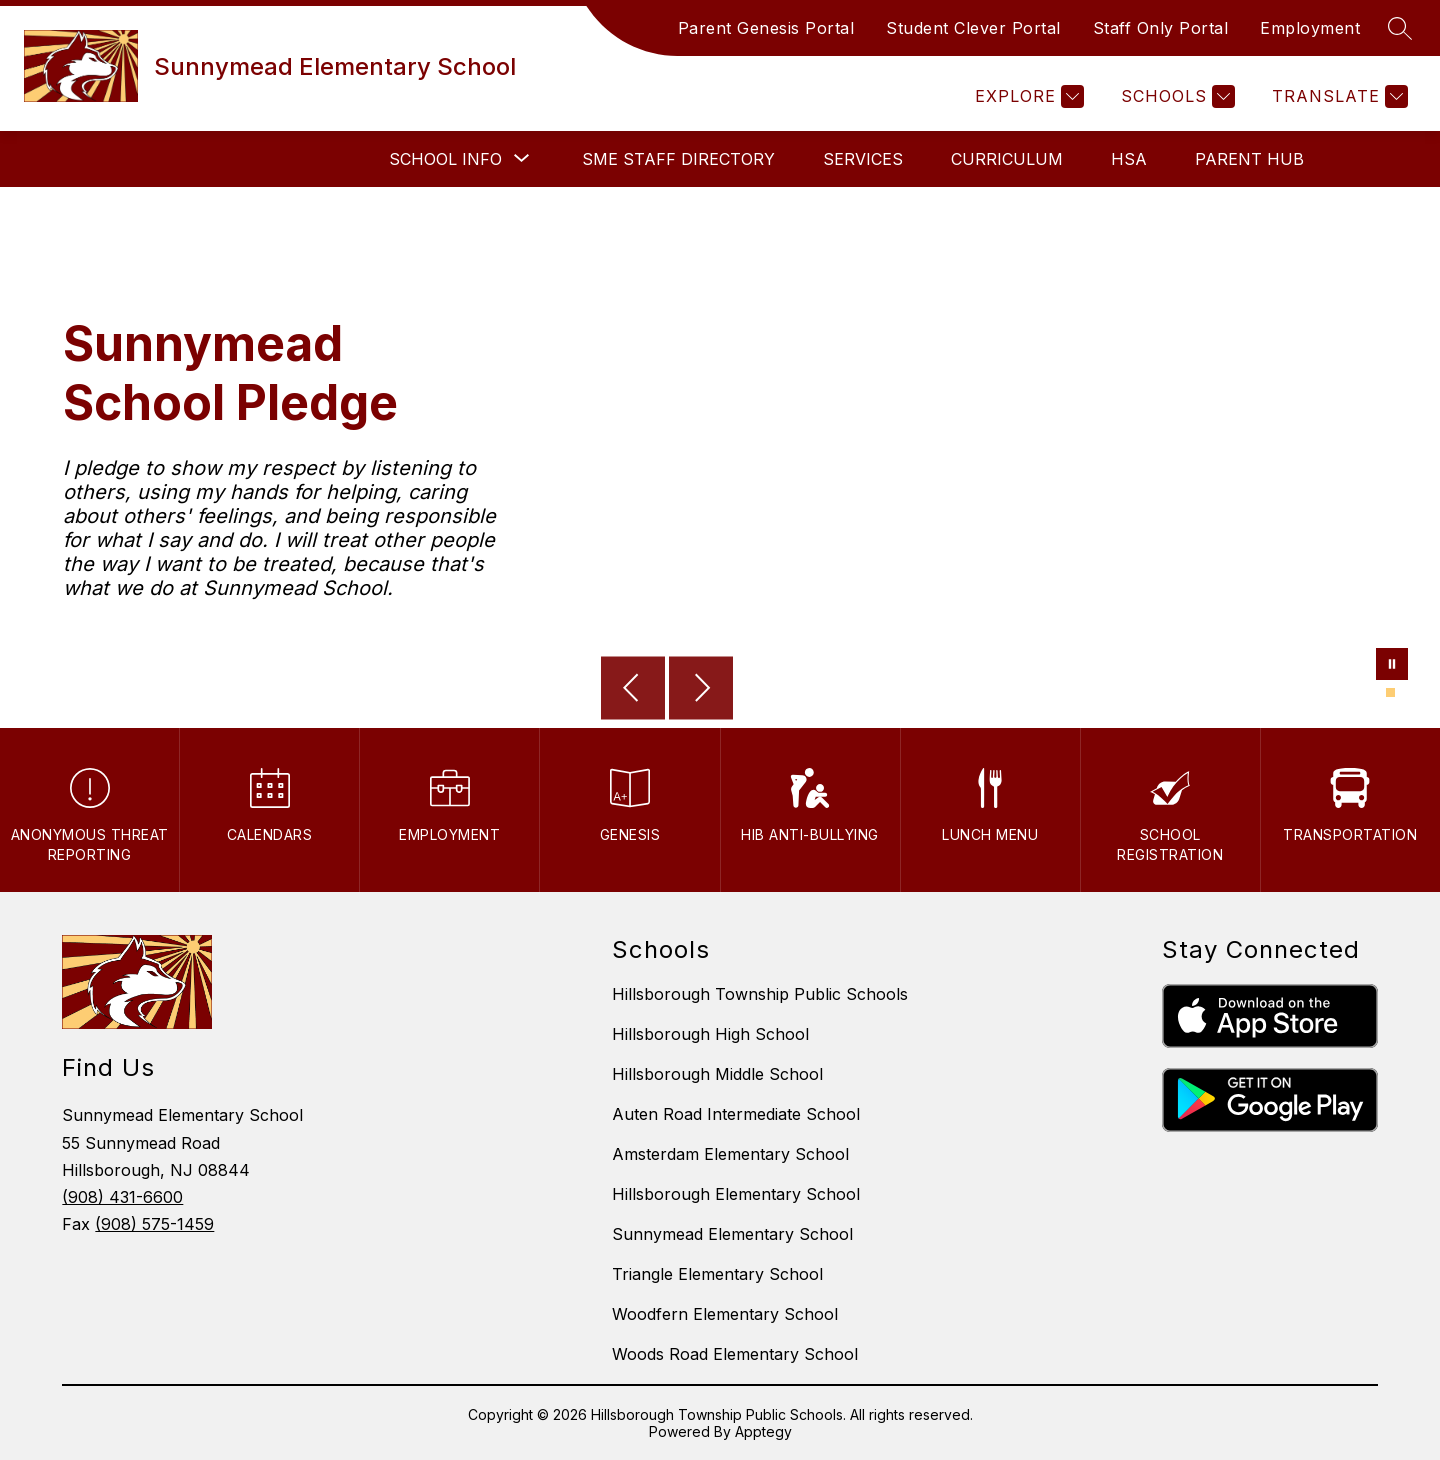 This screenshot has height=1460, width=1440. I want to click on [Pause Gallery], so click(1392, 666).